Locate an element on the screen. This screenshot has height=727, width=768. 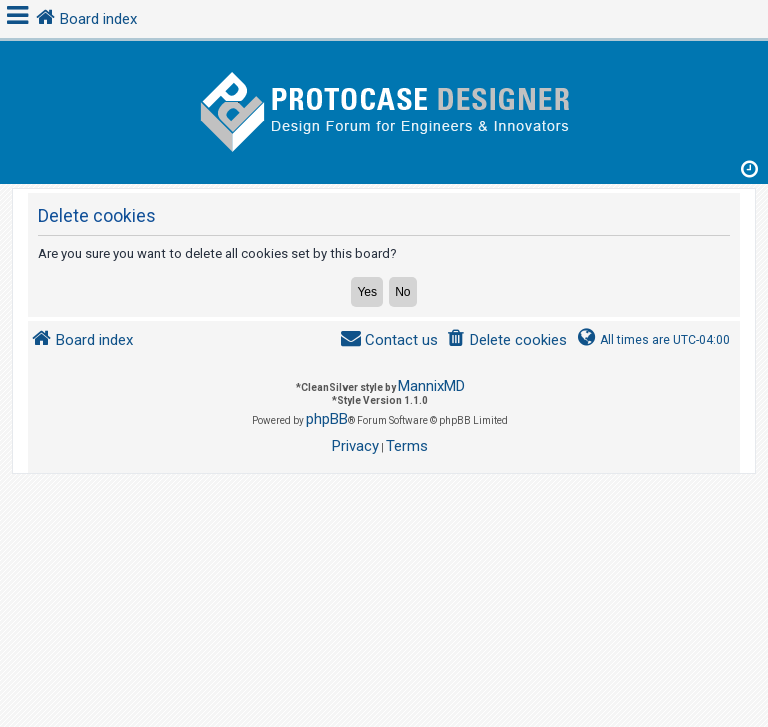
[menuitem] is located at coordinates (506, 340).